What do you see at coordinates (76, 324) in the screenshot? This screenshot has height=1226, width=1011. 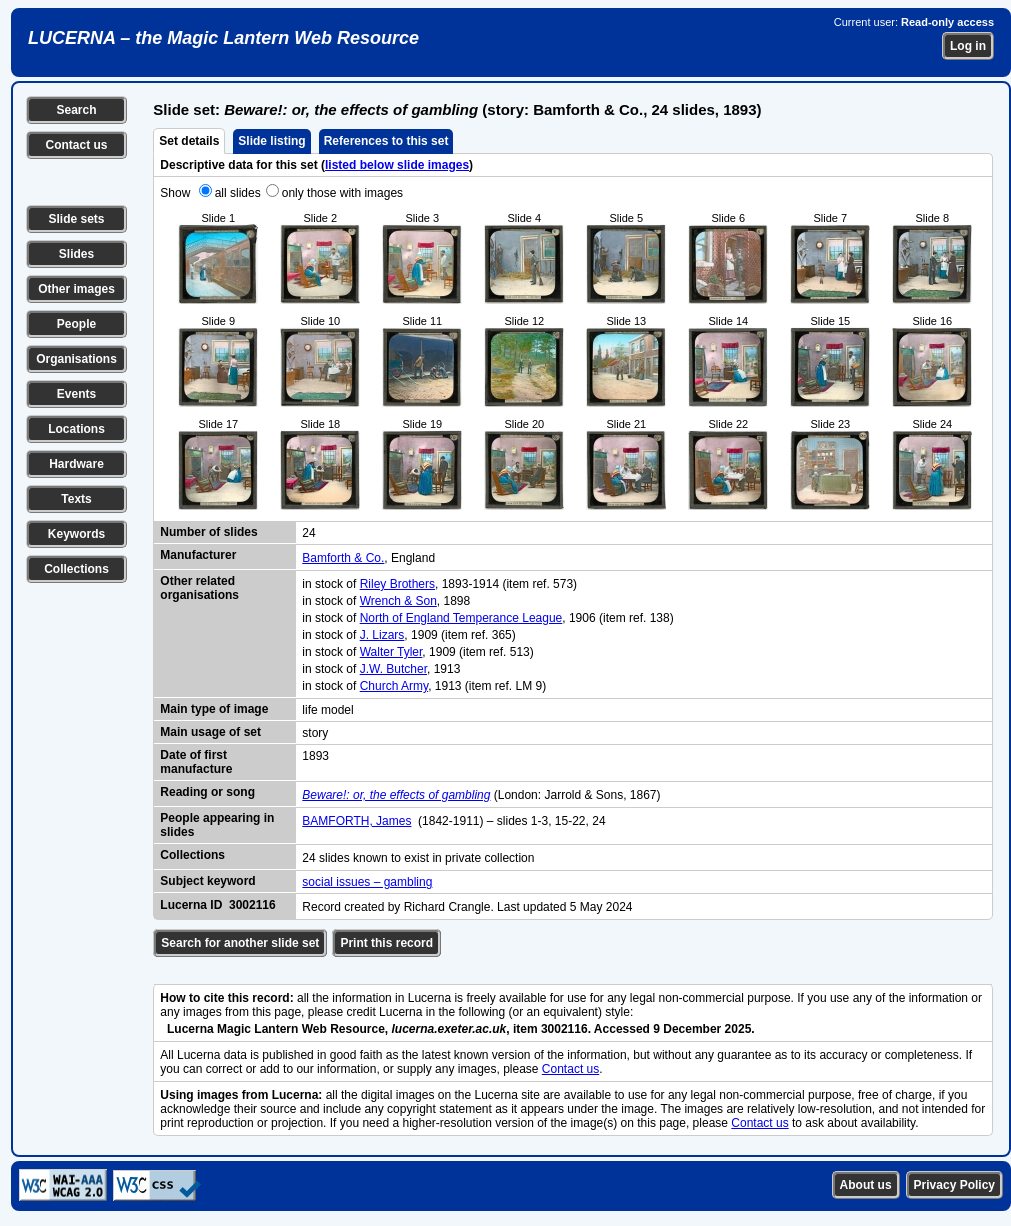 I see `People` at bounding box center [76, 324].